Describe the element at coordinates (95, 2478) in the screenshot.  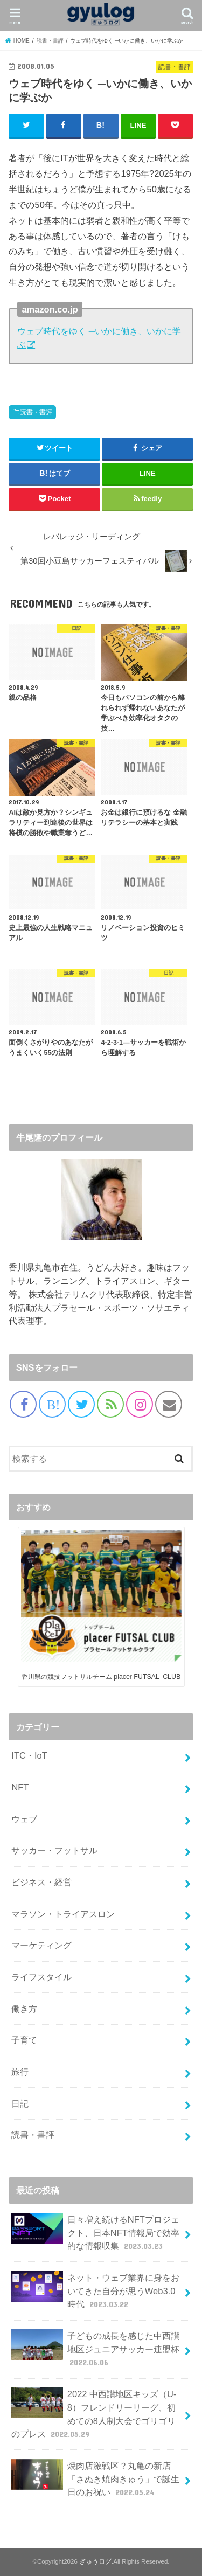
I see `焼肉店激戦区？丸亀の新店「さぬき焼肉きゅう」で誕生日のお祝い` at that location.